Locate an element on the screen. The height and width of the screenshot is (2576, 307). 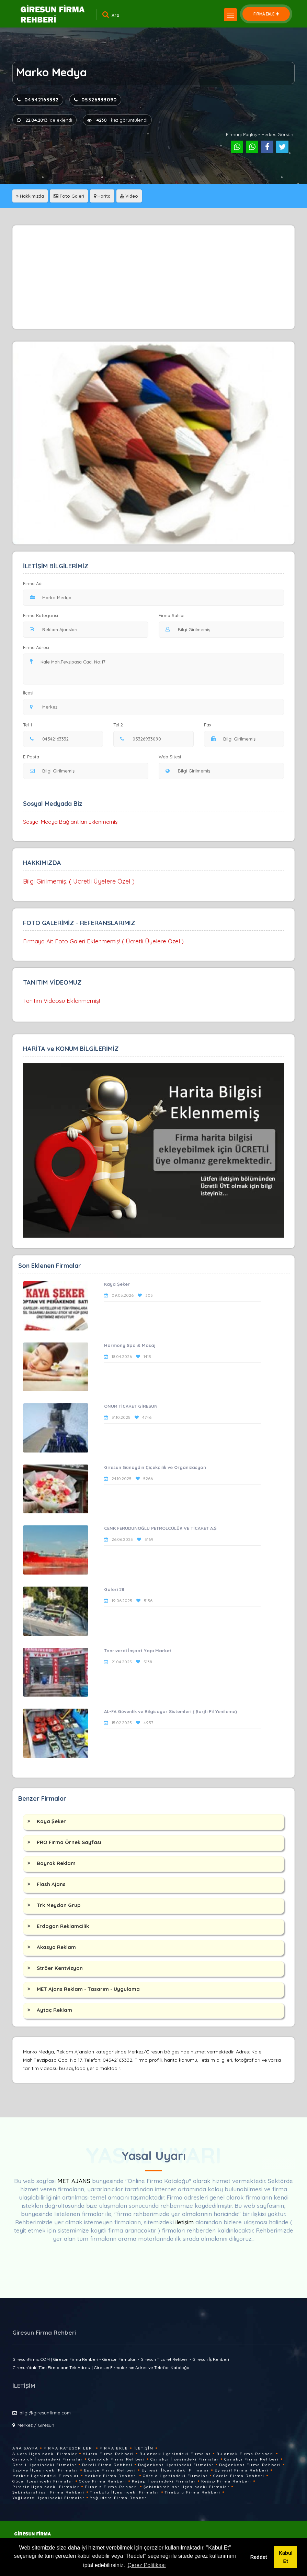
E-Posta is located at coordinates (31, 756).